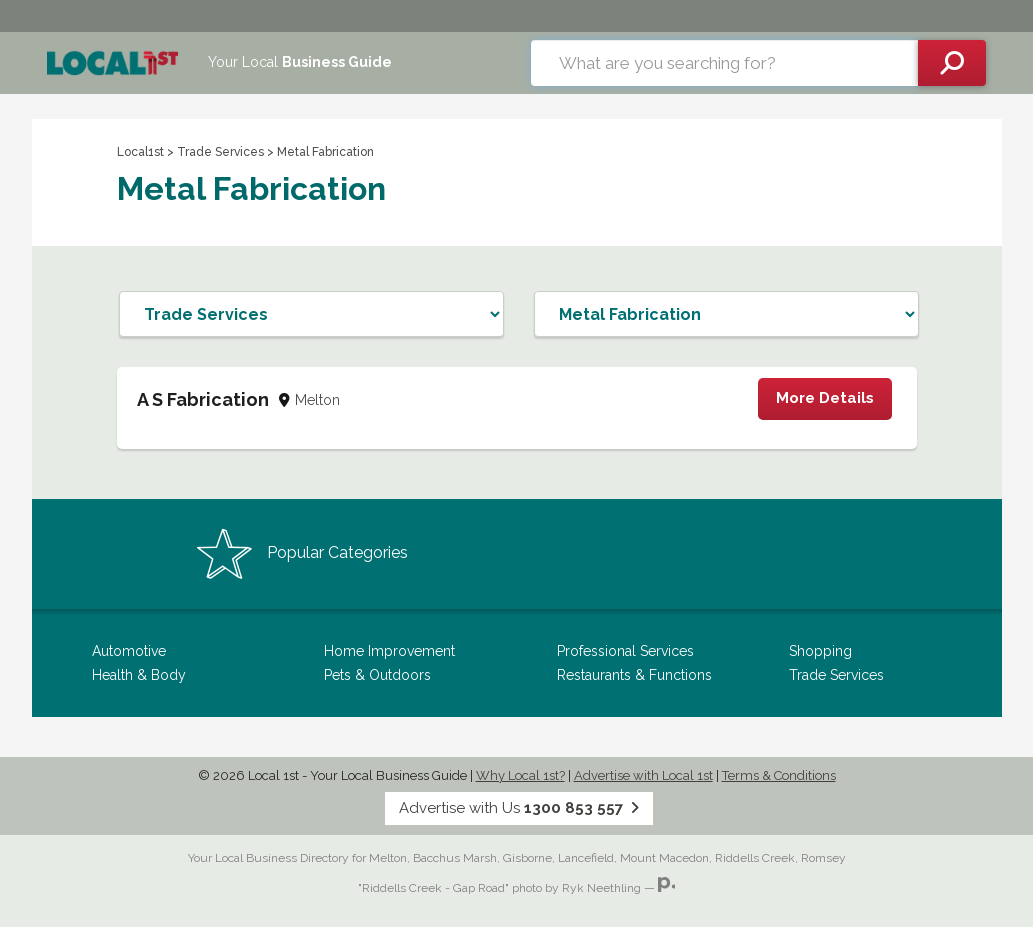 The width and height of the screenshot is (1033, 927). Describe the element at coordinates (625, 651) in the screenshot. I see `Professional Services` at that location.